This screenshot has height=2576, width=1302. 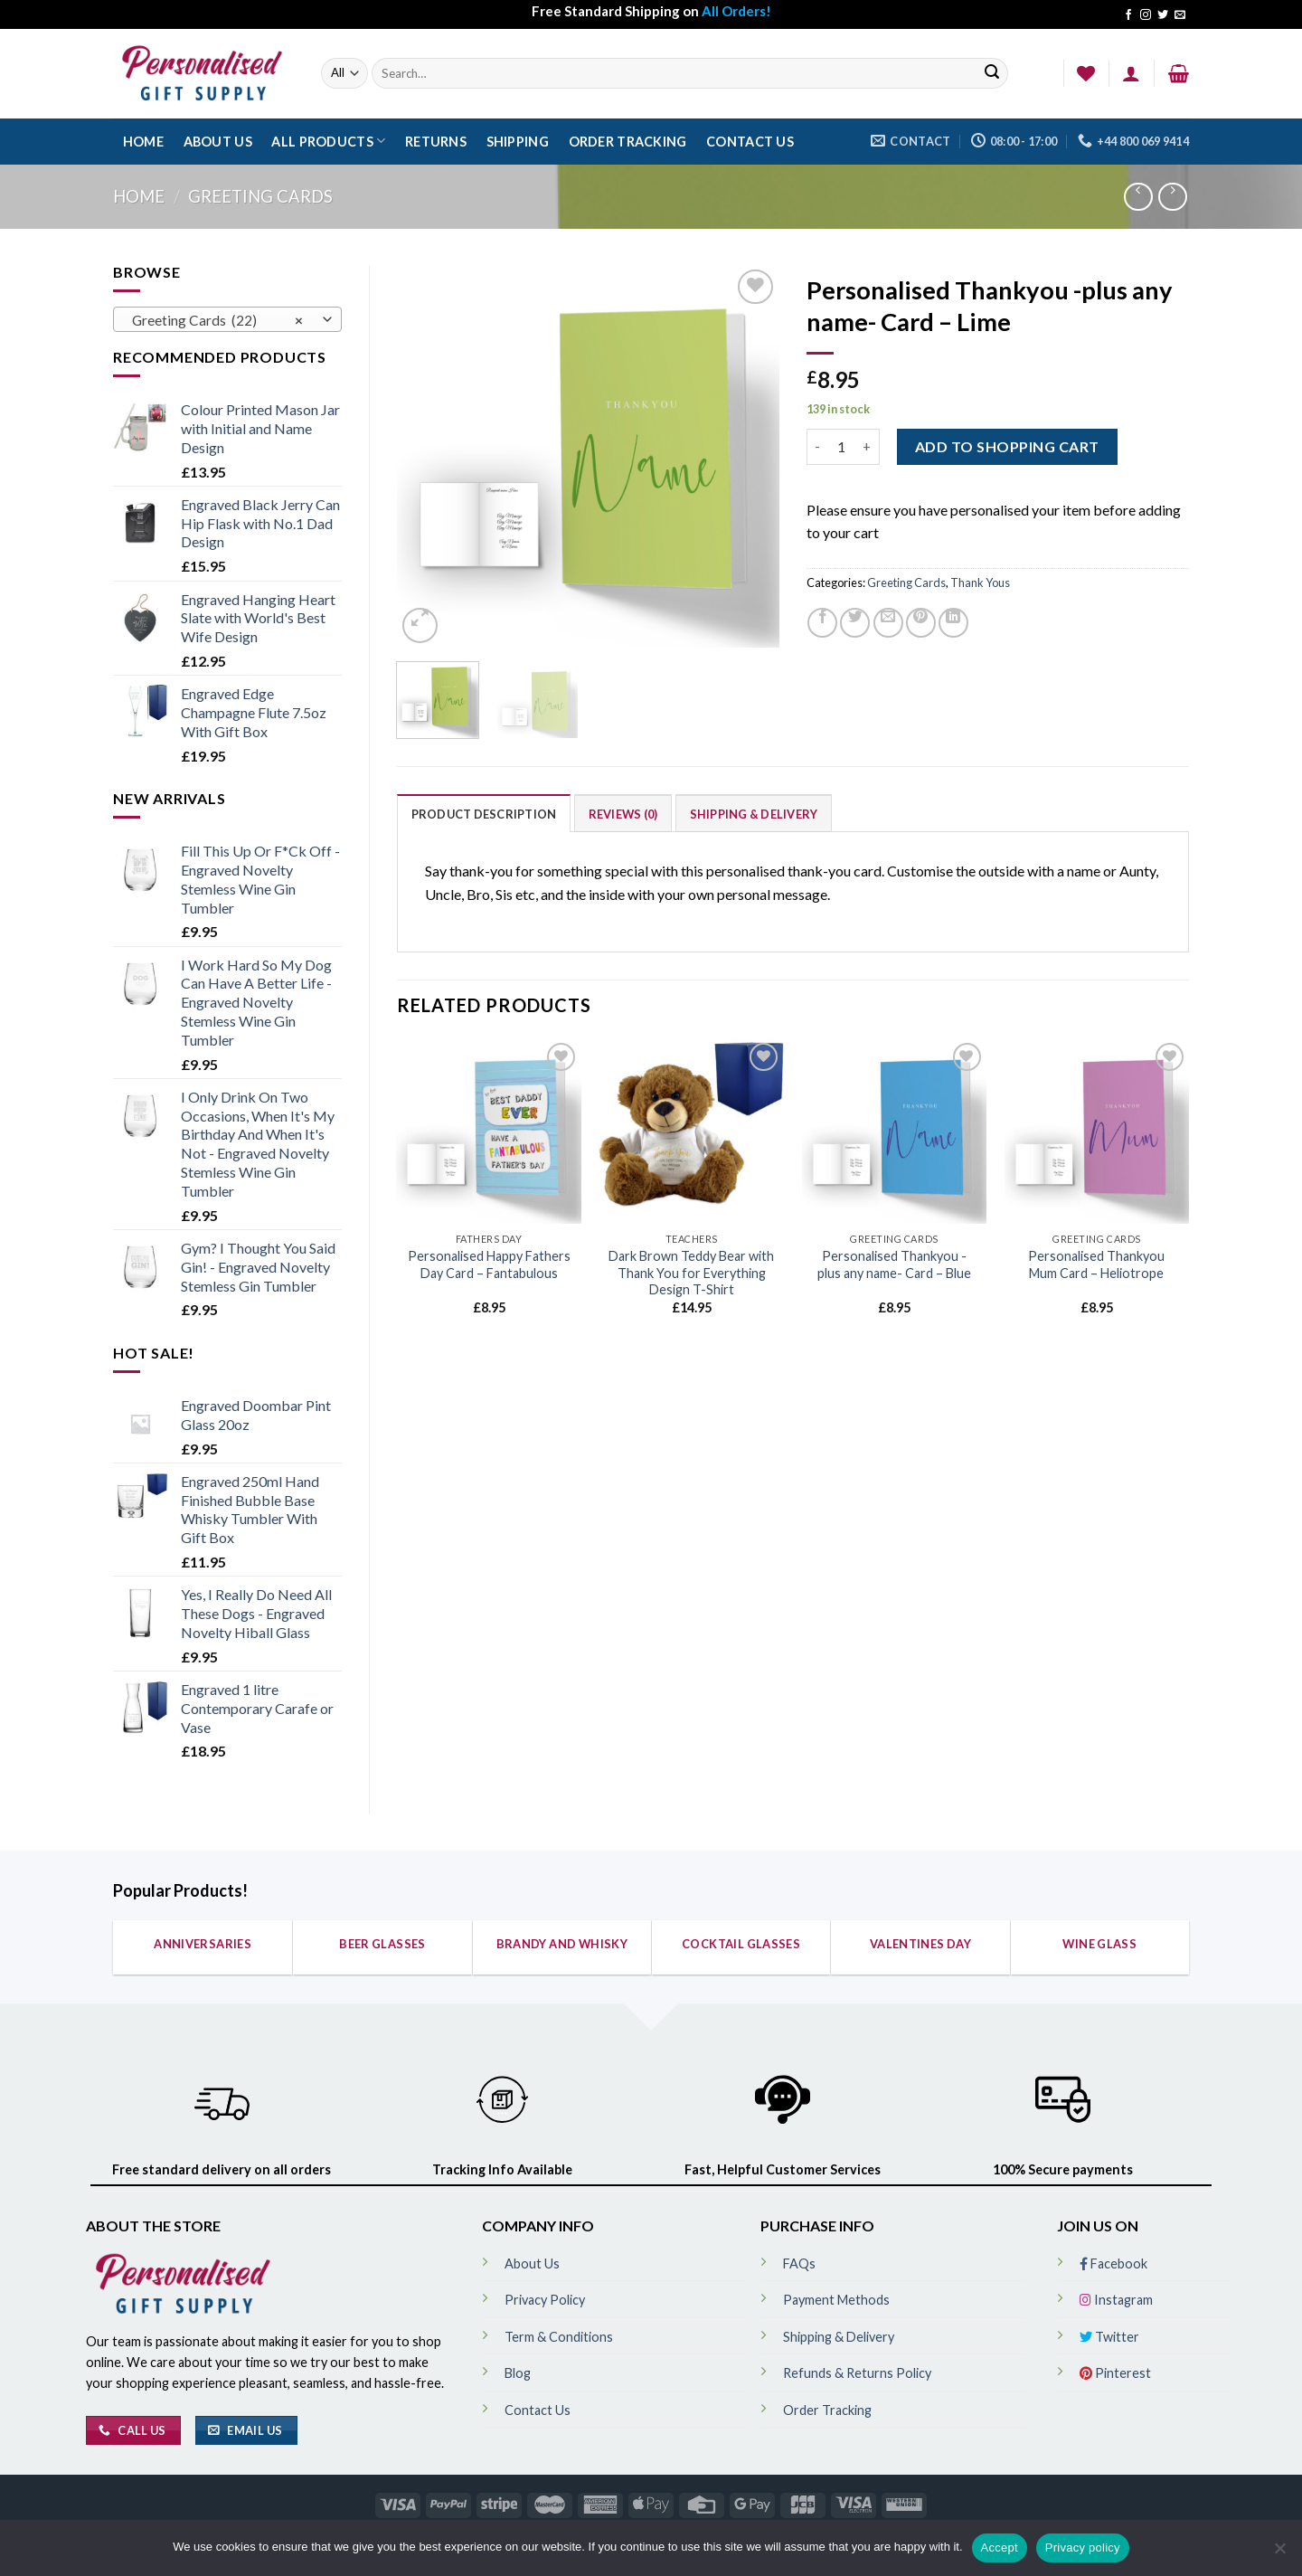 What do you see at coordinates (1115, 2373) in the screenshot?
I see `Pinterest` at bounding box center [1115, 2373].